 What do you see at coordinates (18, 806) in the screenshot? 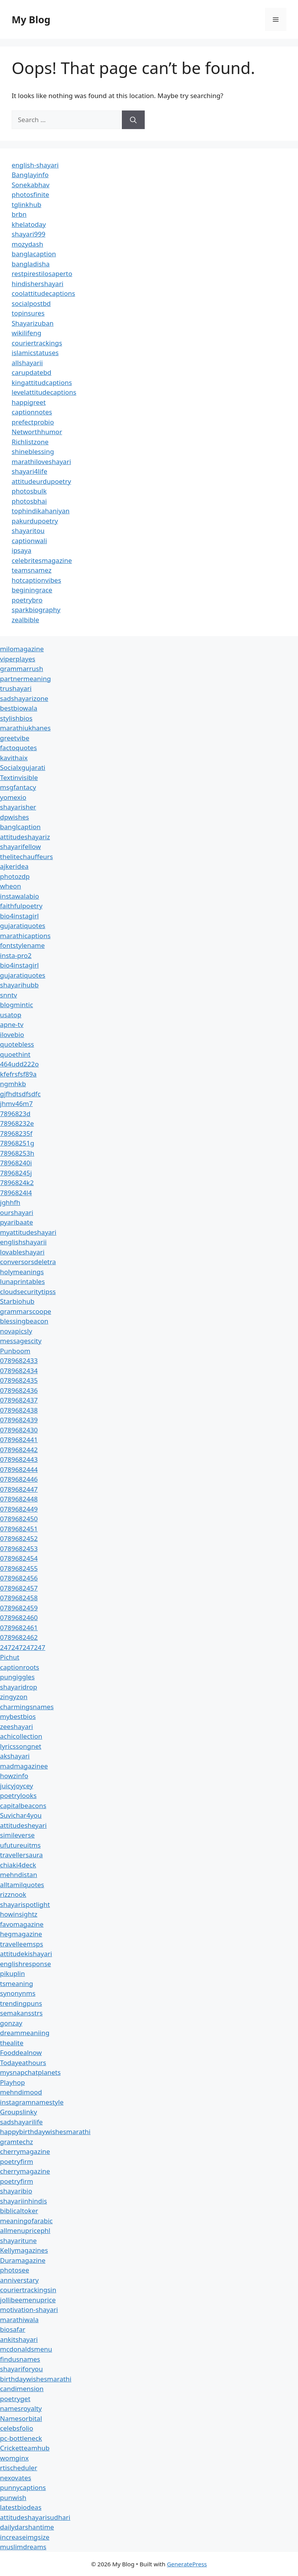
I see `shayarisher` at bounding box center [18, 806].